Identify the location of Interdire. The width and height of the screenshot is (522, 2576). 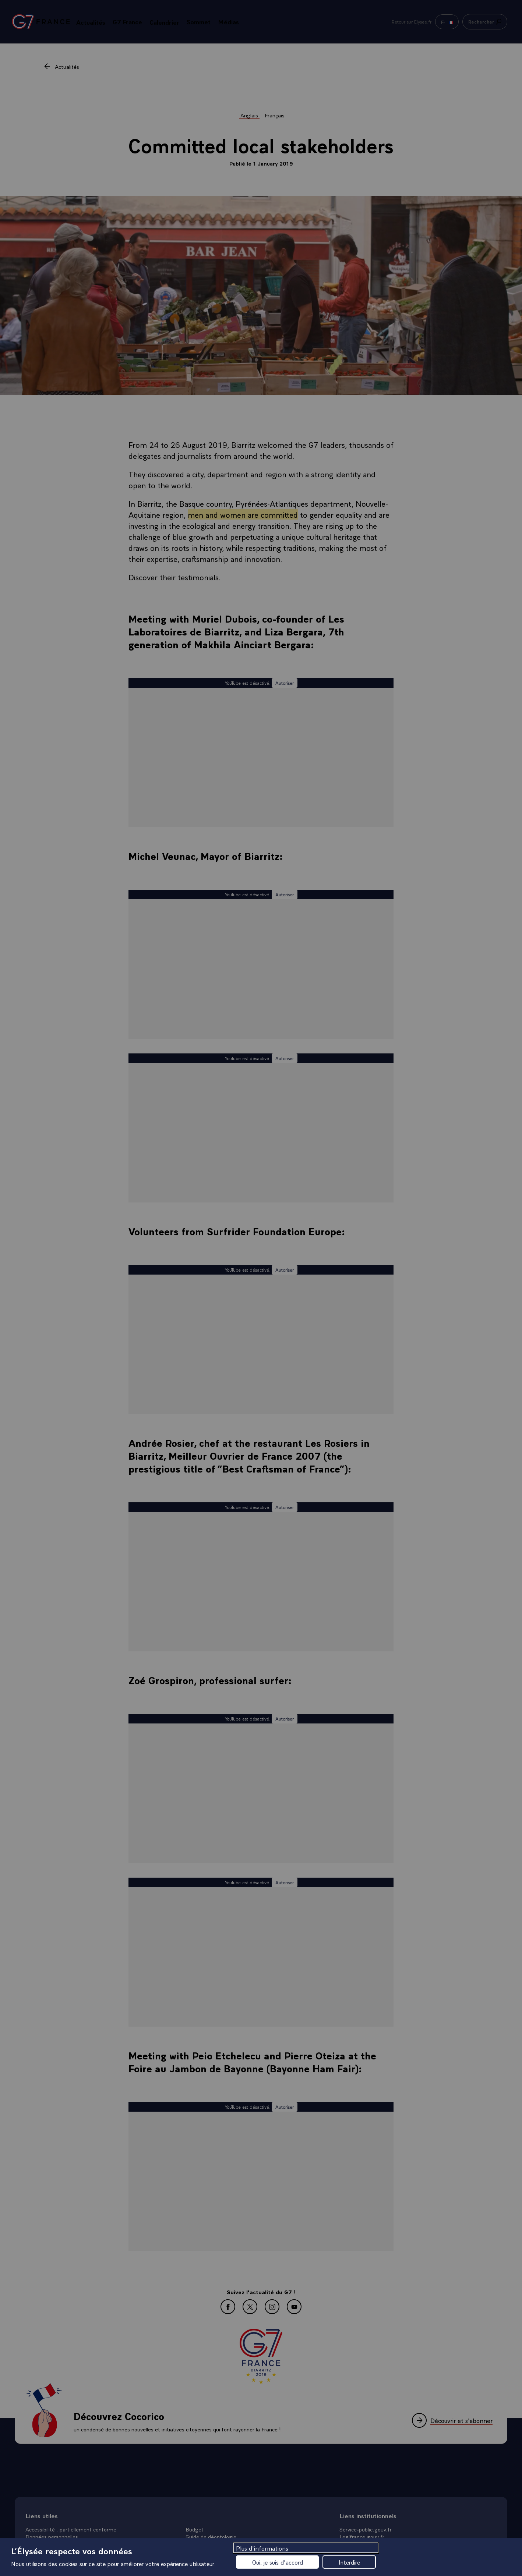
(349, 2562).